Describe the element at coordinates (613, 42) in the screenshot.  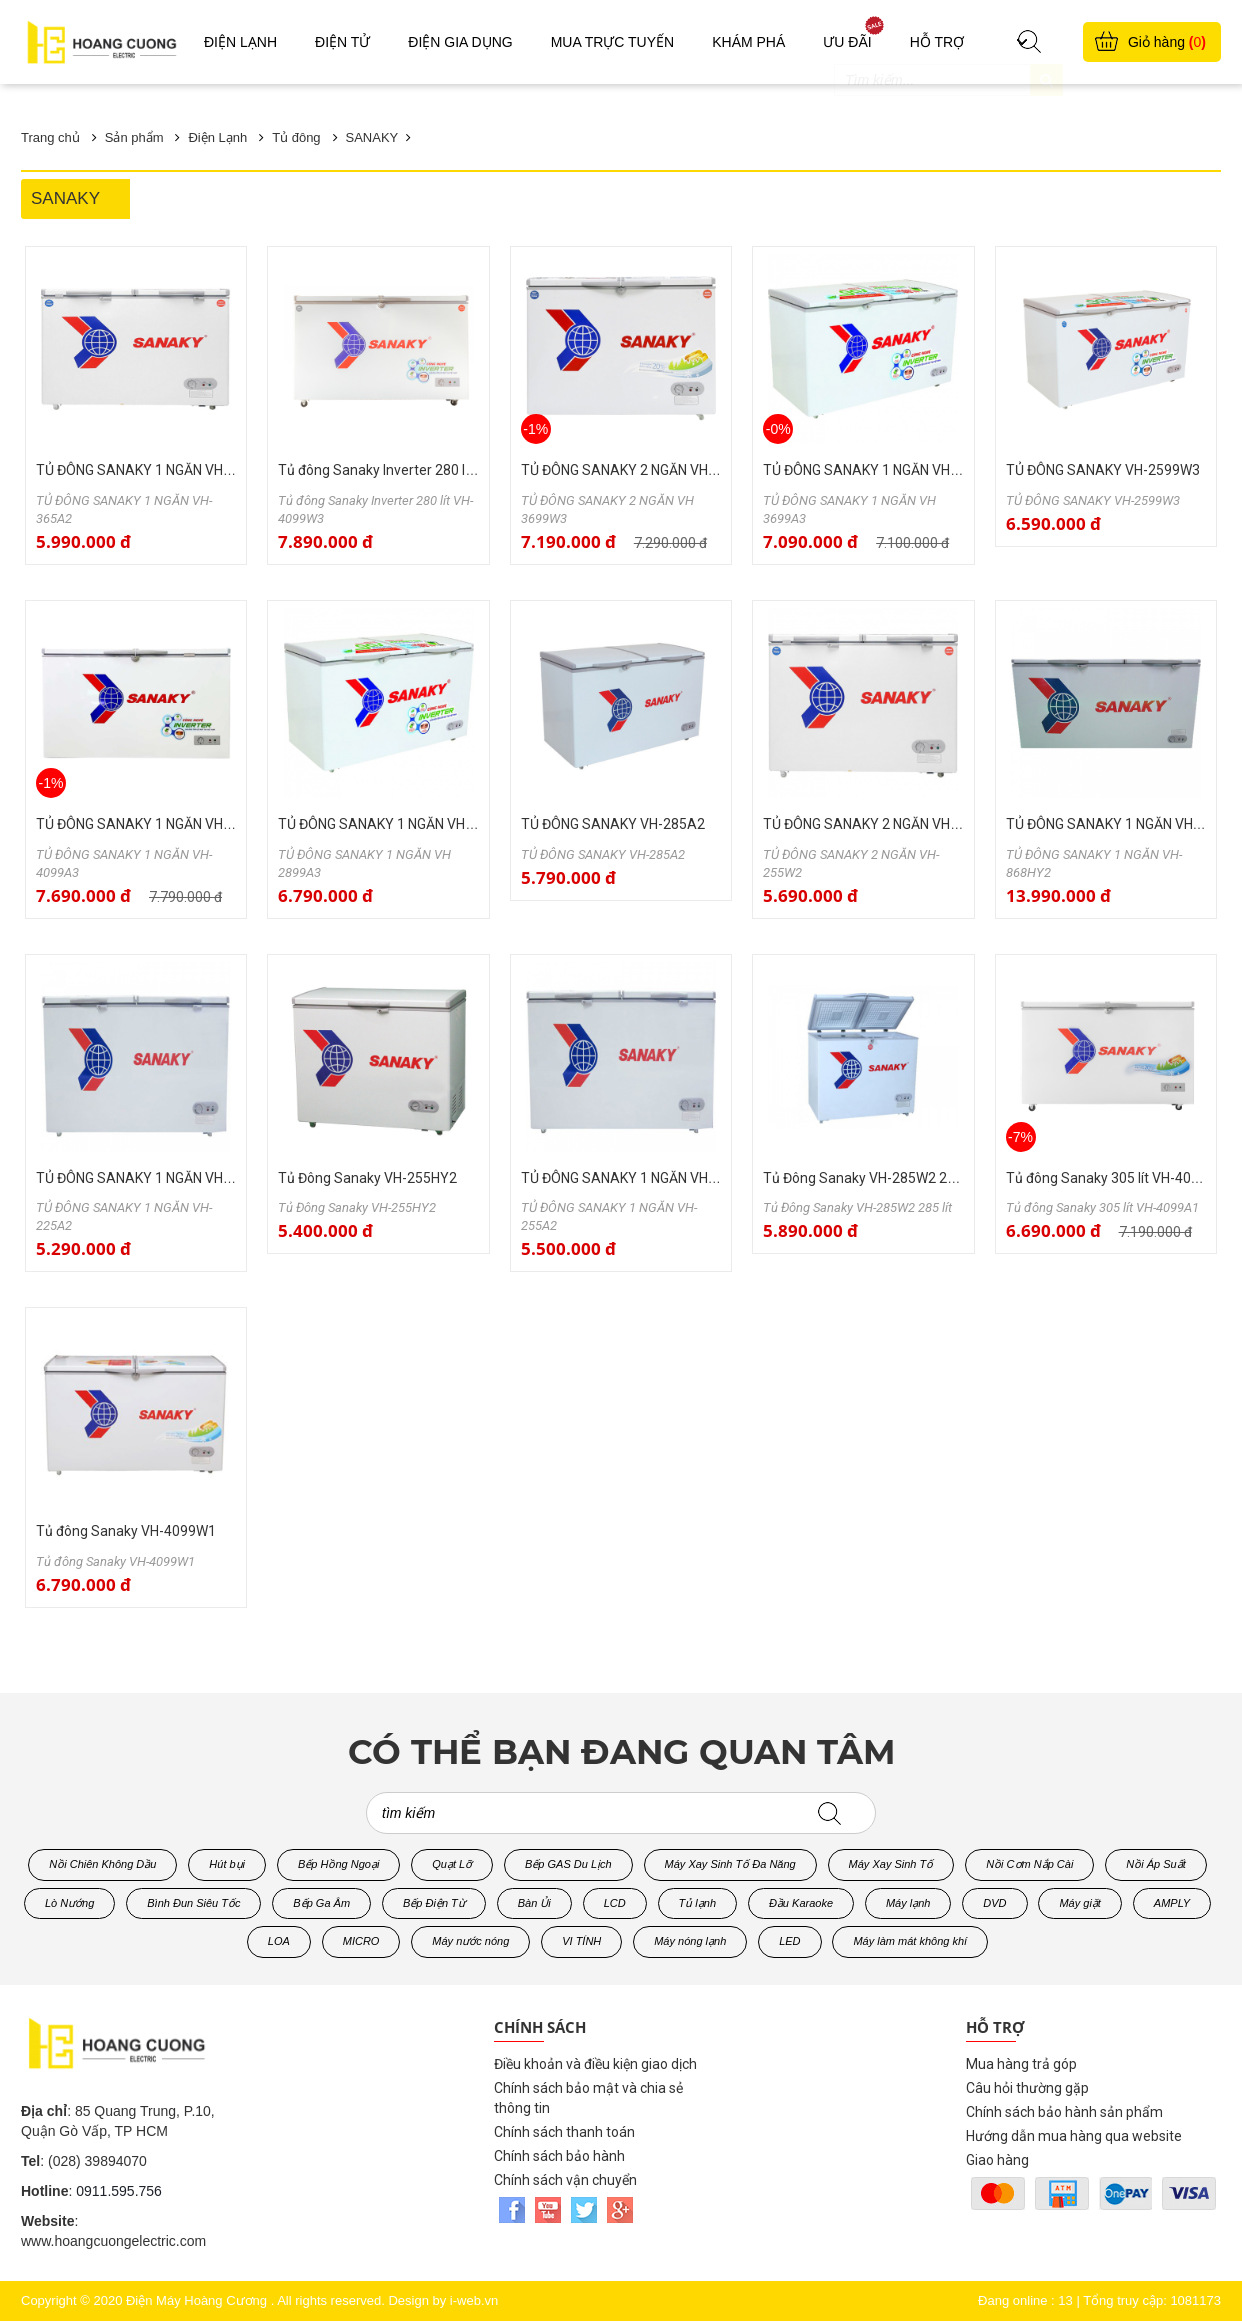
I see `Mua trực tuyến` at that location.